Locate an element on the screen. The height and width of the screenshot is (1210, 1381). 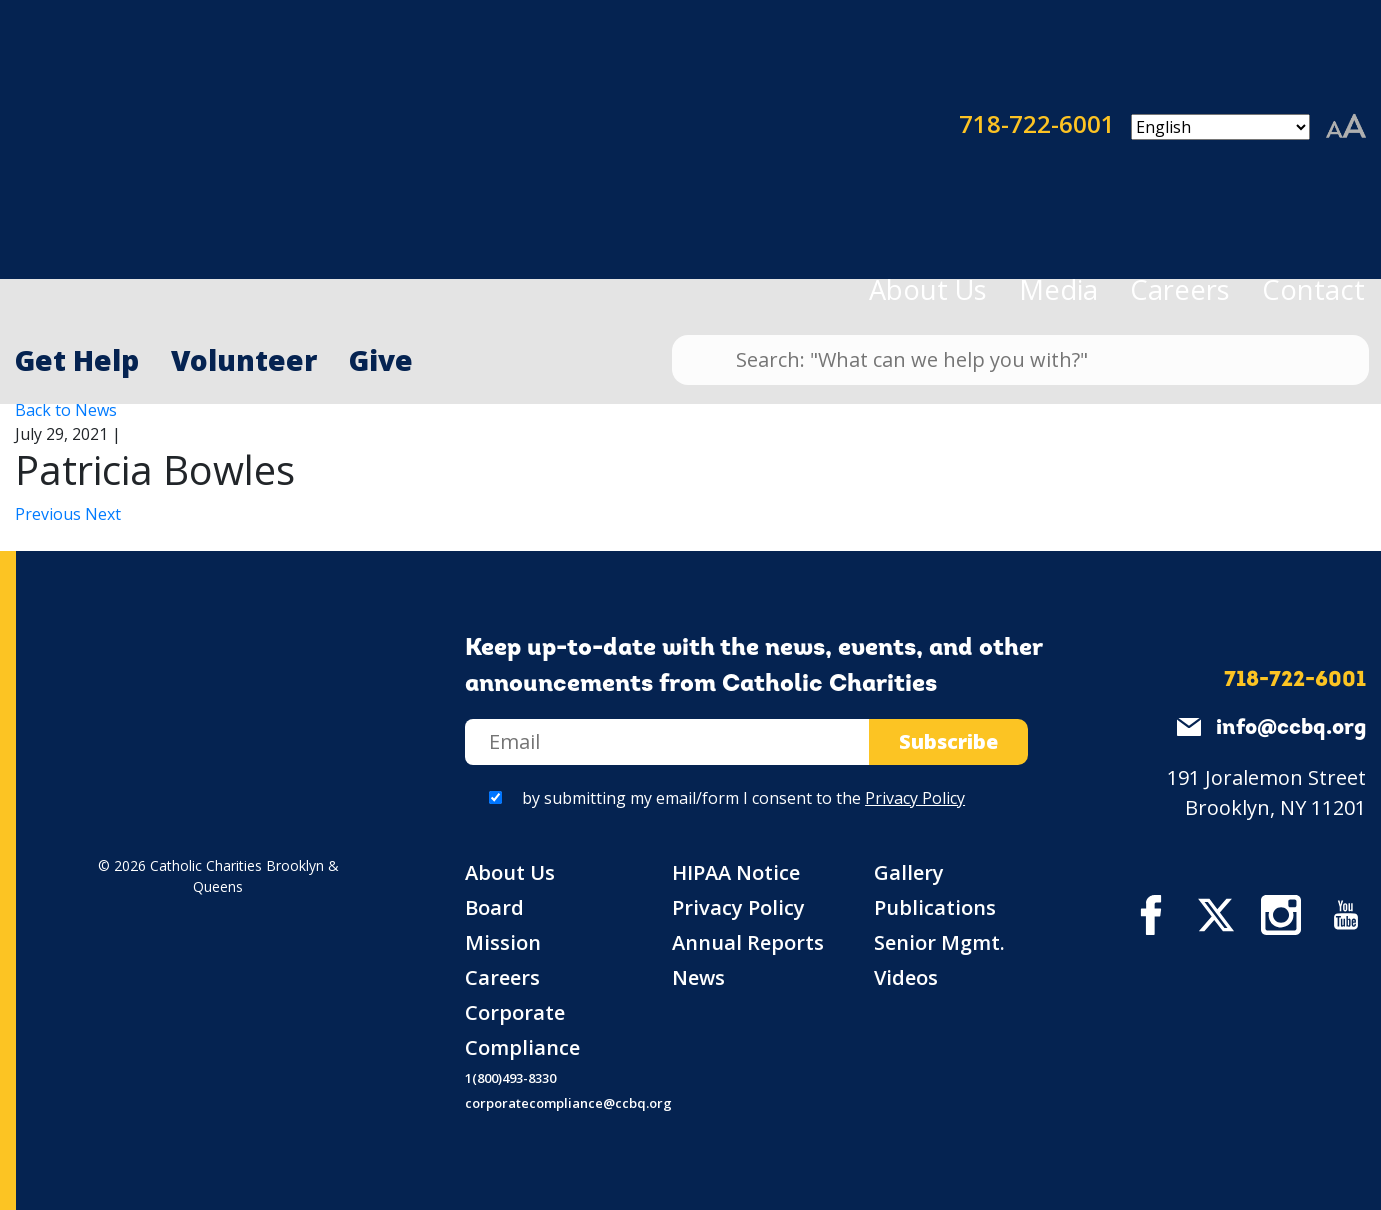
HIPAA Notice is located at coordinates (736, 872).